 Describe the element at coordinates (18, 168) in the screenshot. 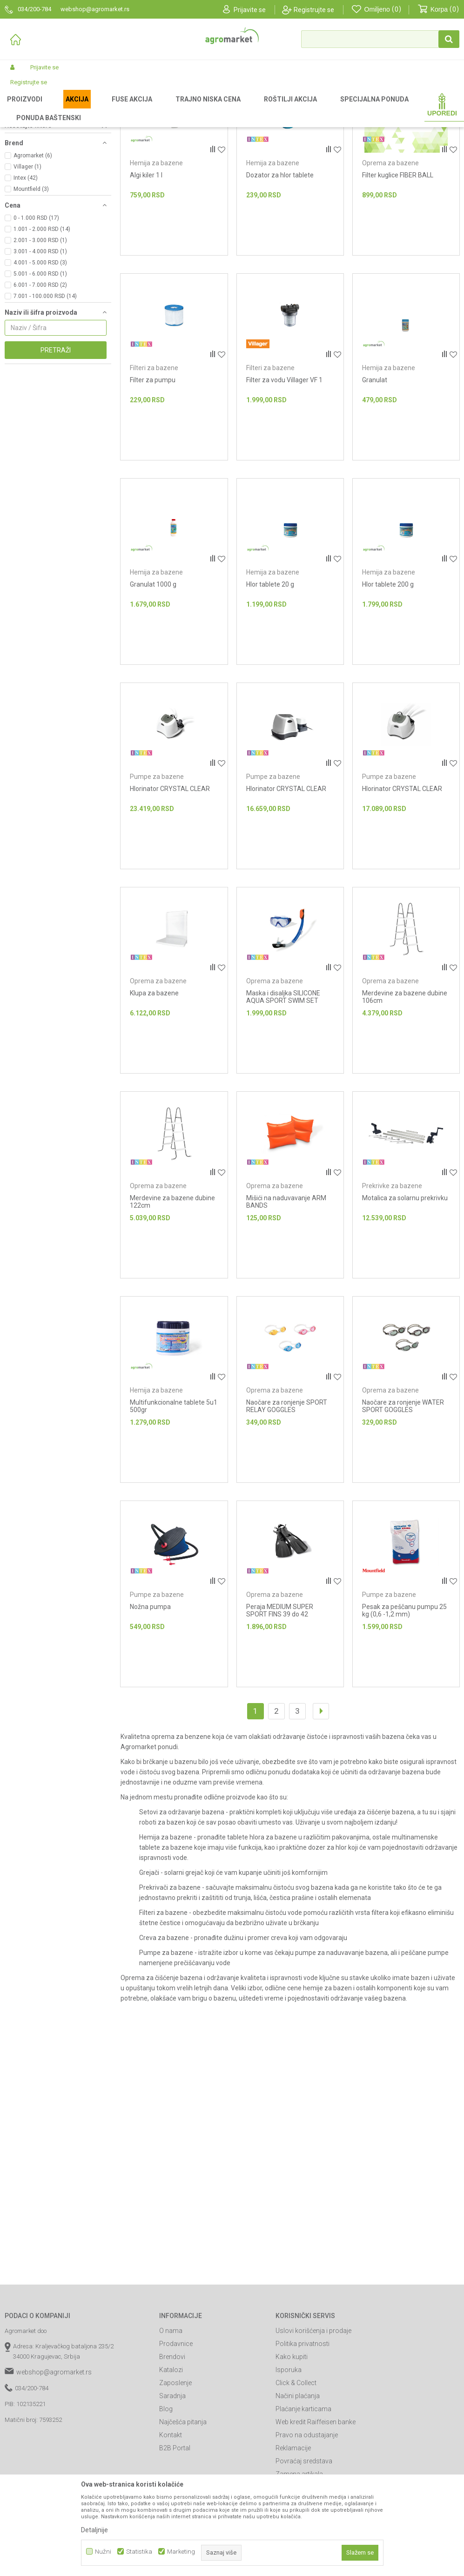

I see `Grejači` at that location.